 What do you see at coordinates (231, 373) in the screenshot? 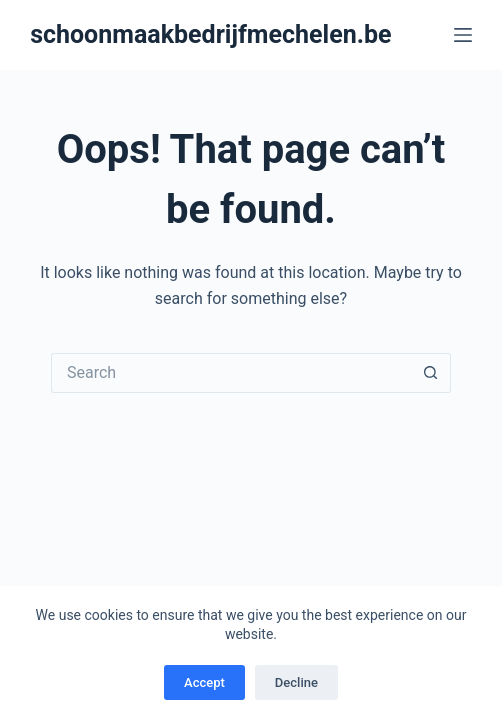
I see `[Search for...]` at bounding box center [231, 373].